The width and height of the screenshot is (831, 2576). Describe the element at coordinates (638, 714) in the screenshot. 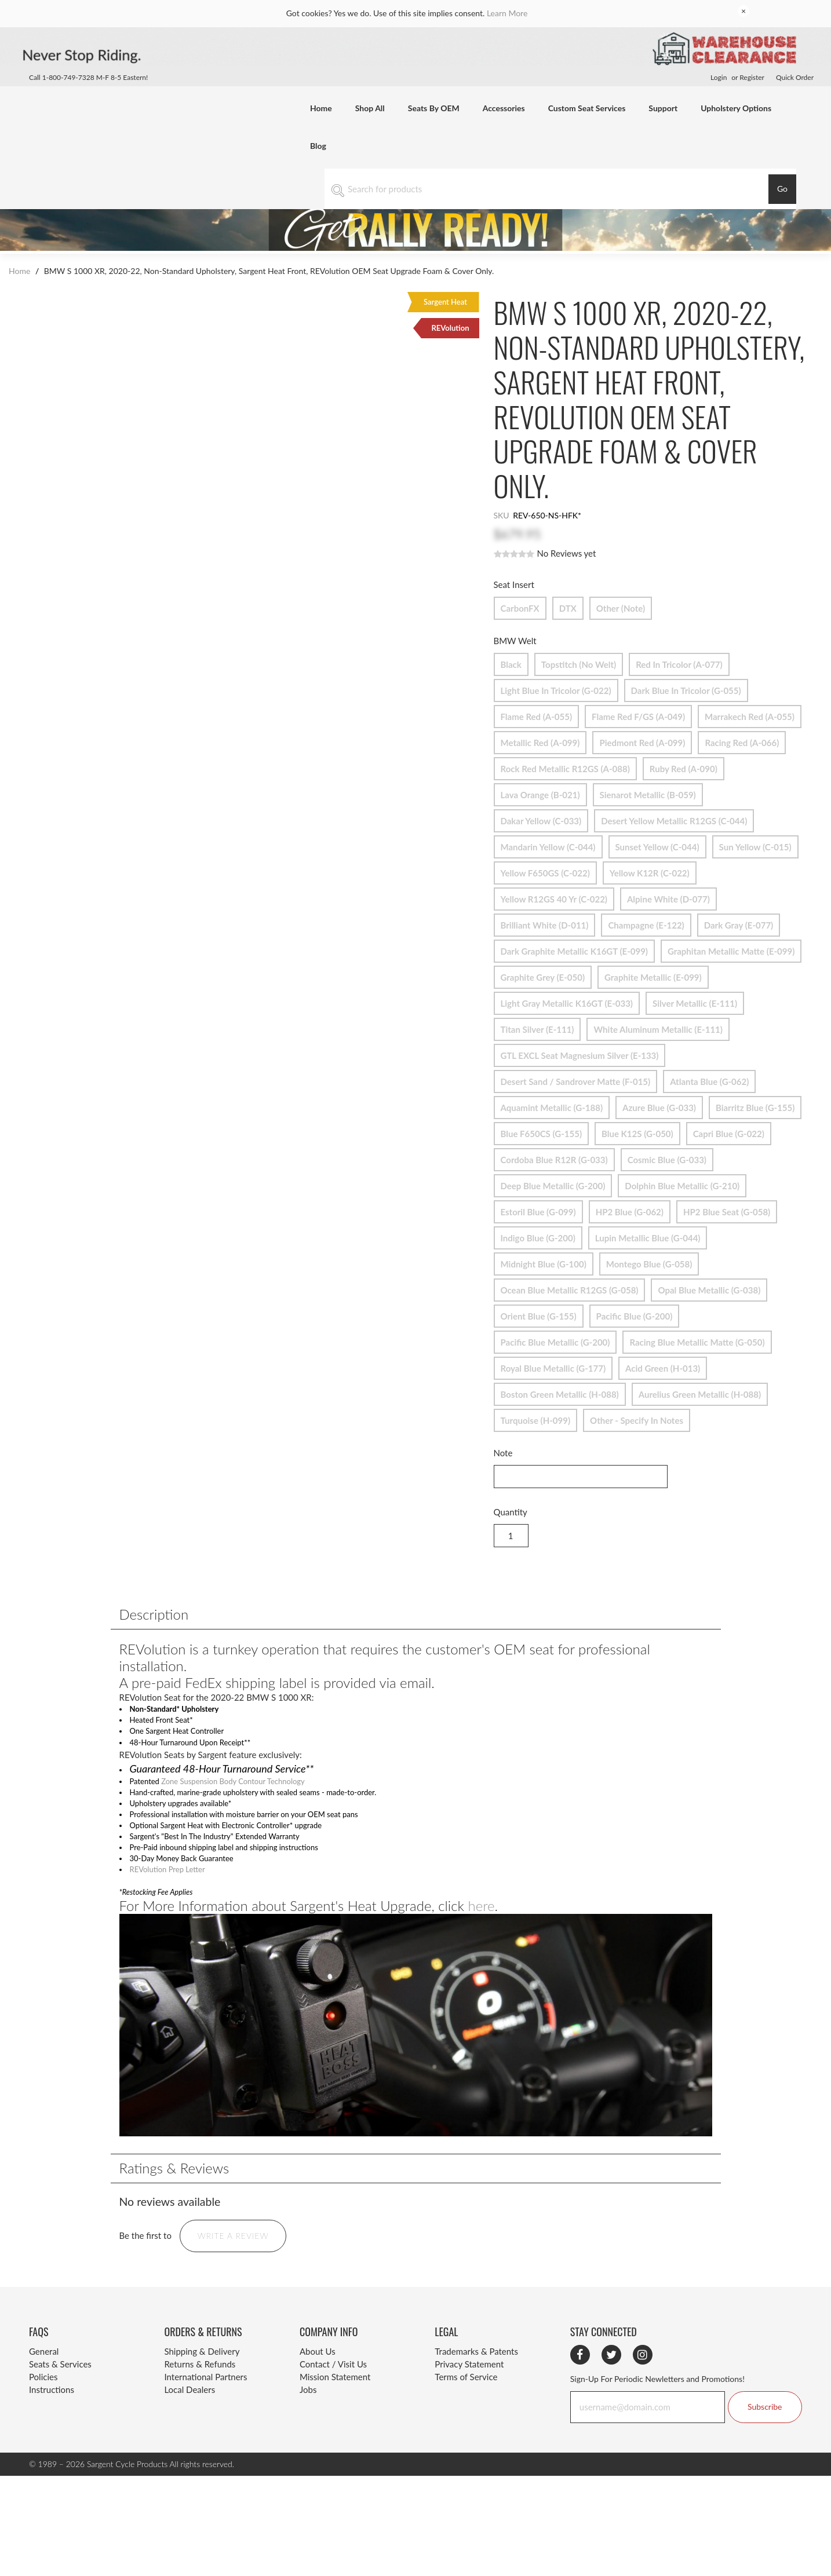

I see `Flame Red F/GS (A-049)` at that location.